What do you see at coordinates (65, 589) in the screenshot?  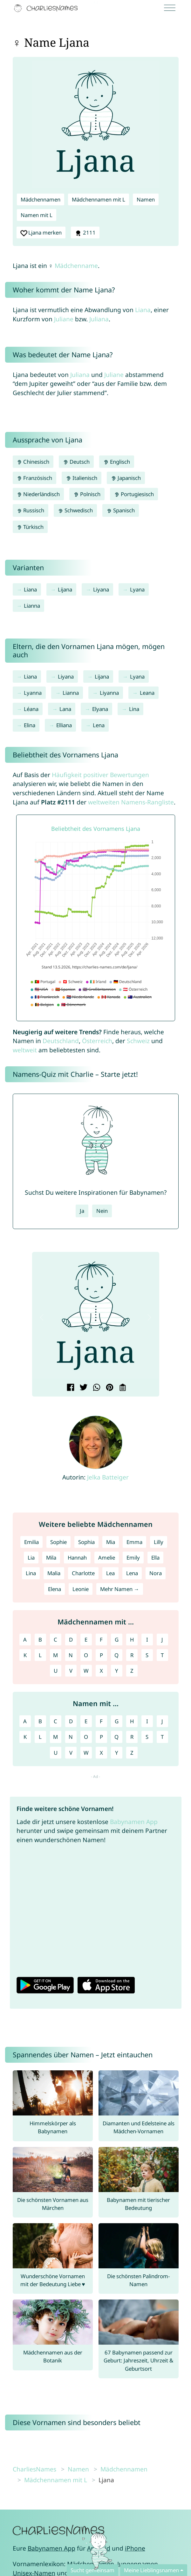 I see `Lijana` at bounding box center [65, 589].